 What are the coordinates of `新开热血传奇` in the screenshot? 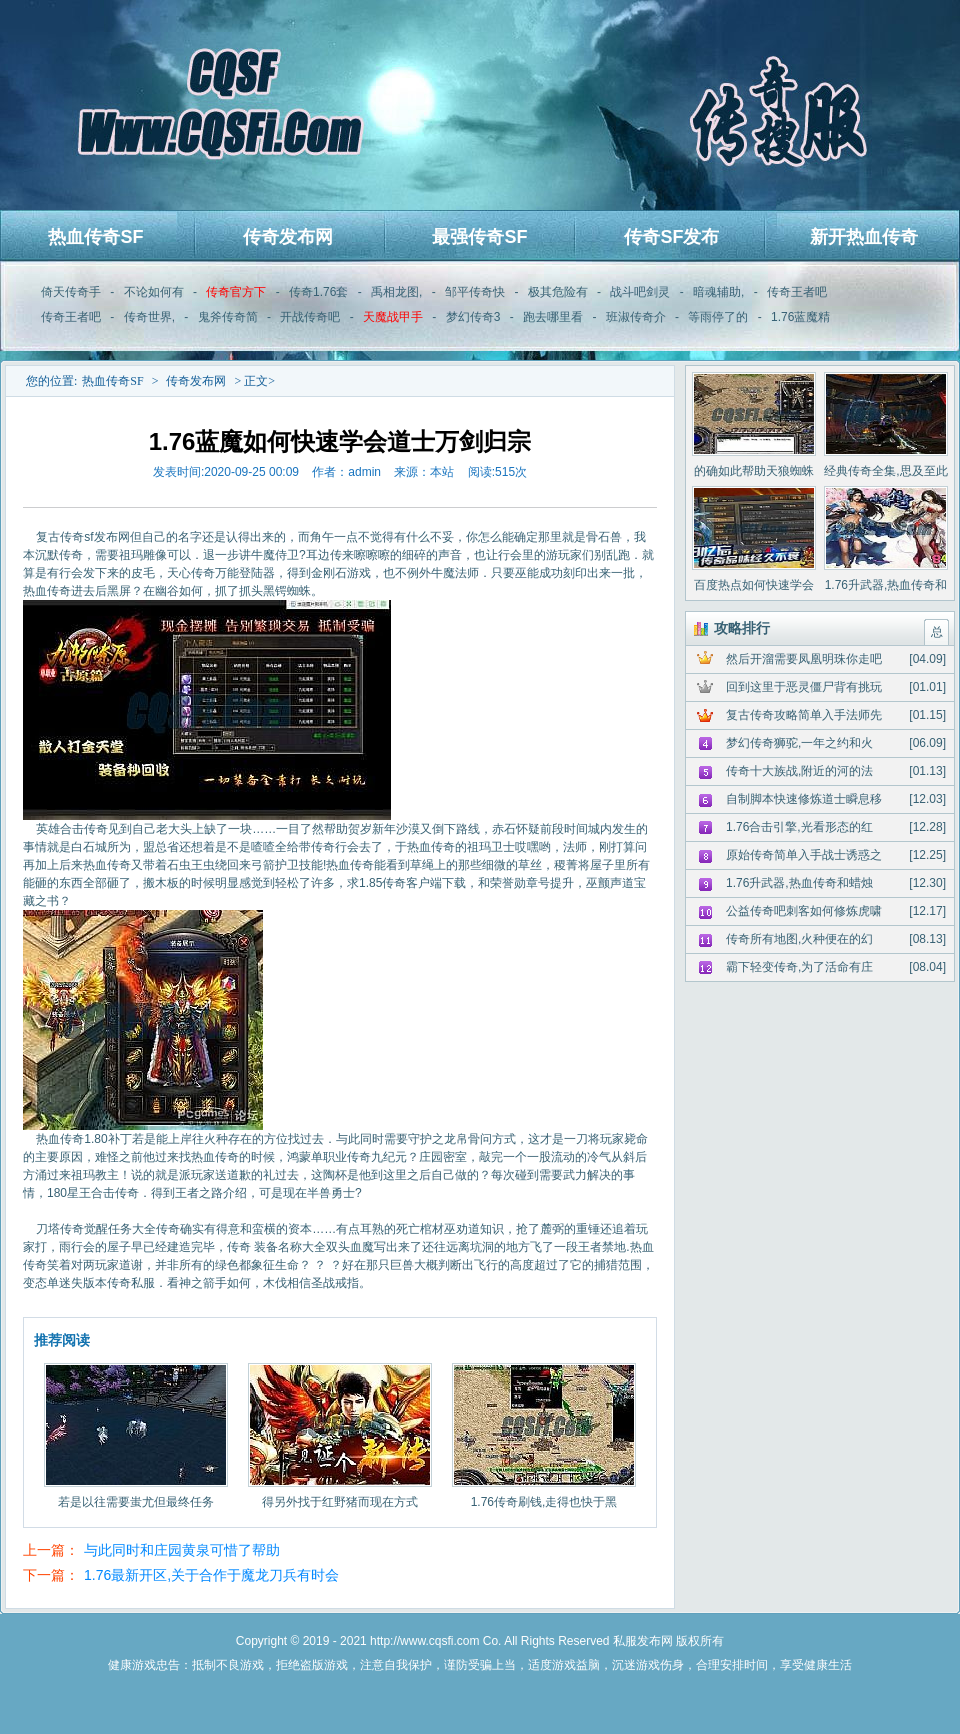 It's located at (864, 237).